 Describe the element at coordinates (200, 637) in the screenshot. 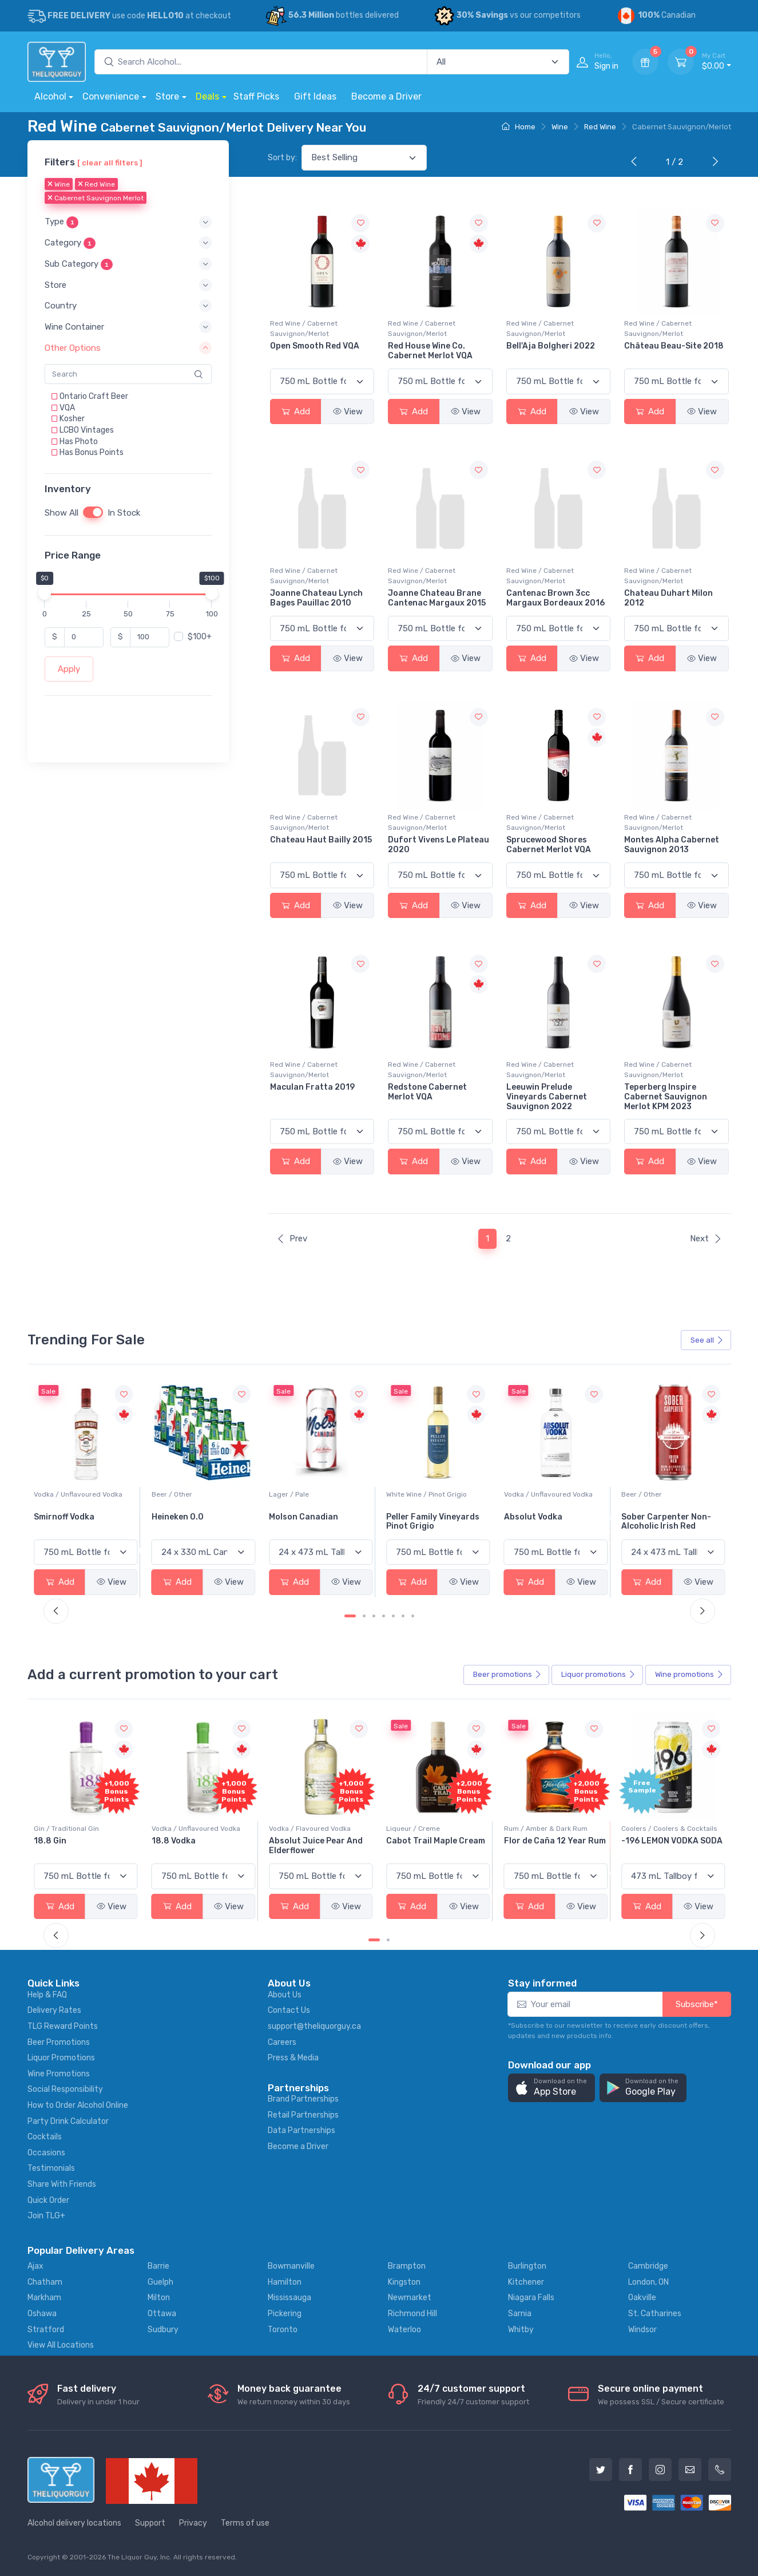

I see `$100+` at that location.